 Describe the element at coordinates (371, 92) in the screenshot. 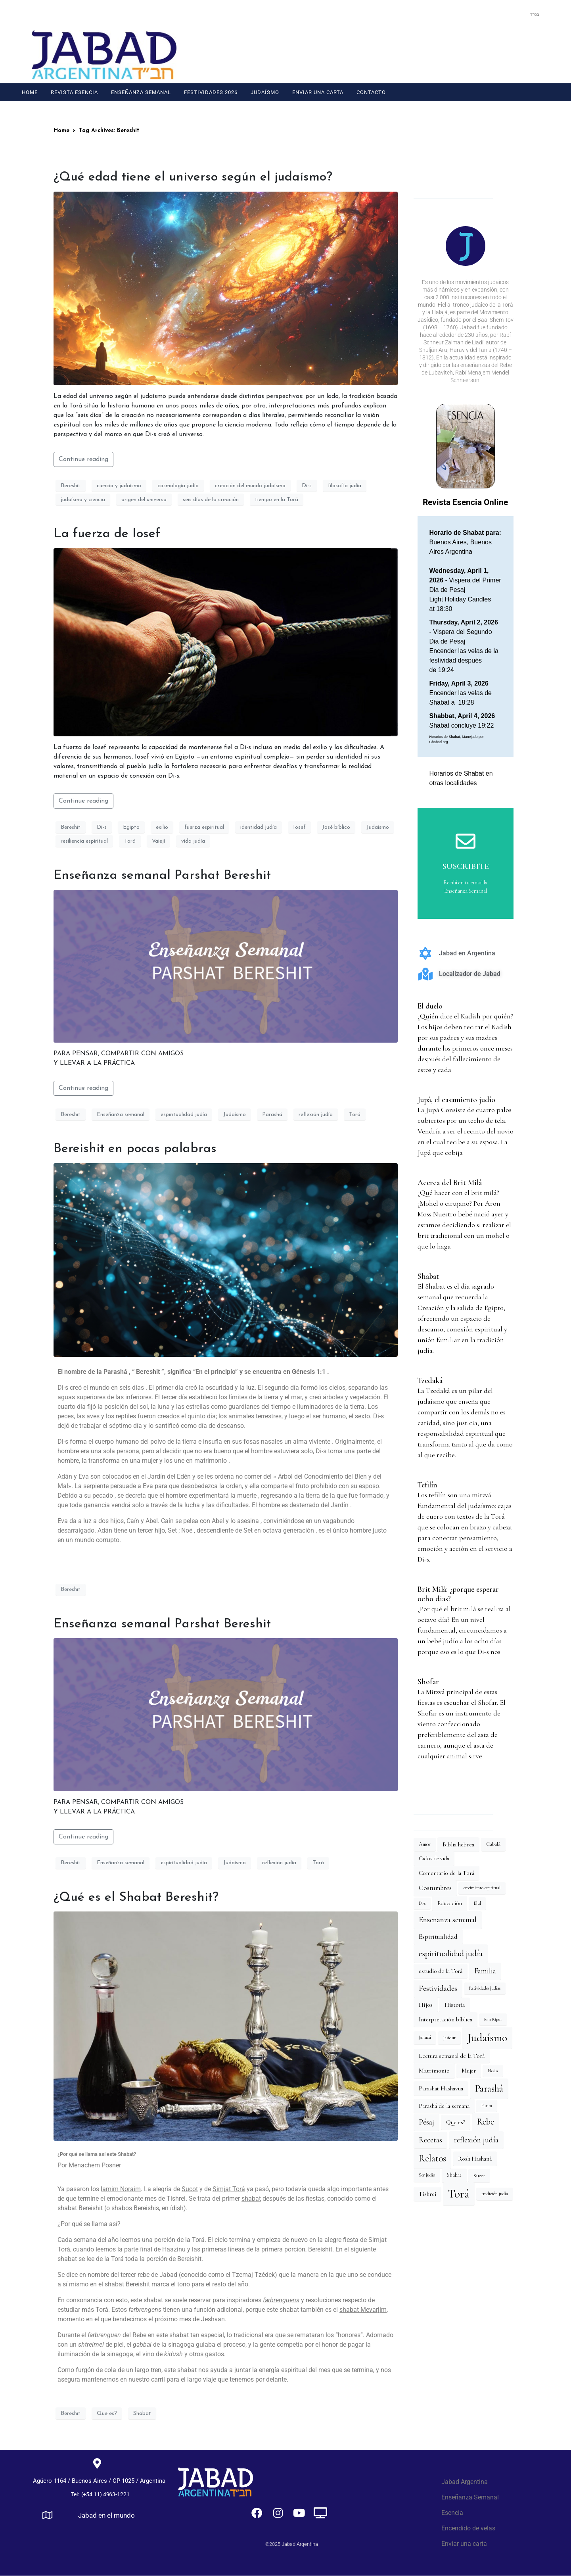

I see `Contacto` at that location.